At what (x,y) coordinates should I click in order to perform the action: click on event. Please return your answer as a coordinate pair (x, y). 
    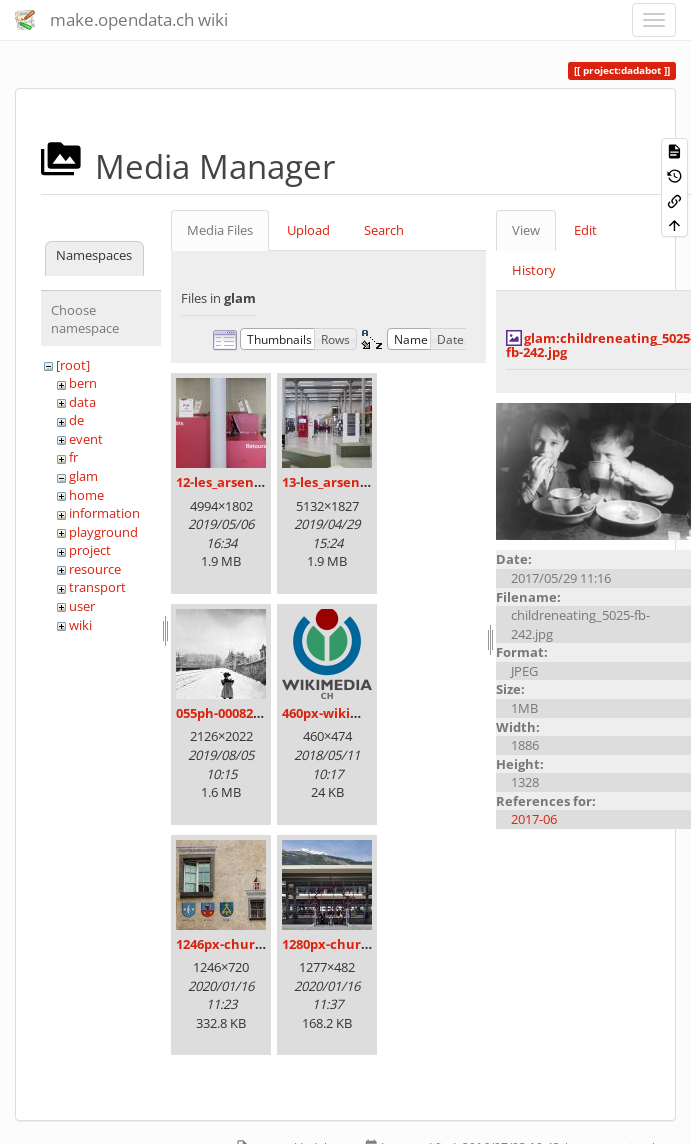
    Looking at the image, I should click on (86, 439).